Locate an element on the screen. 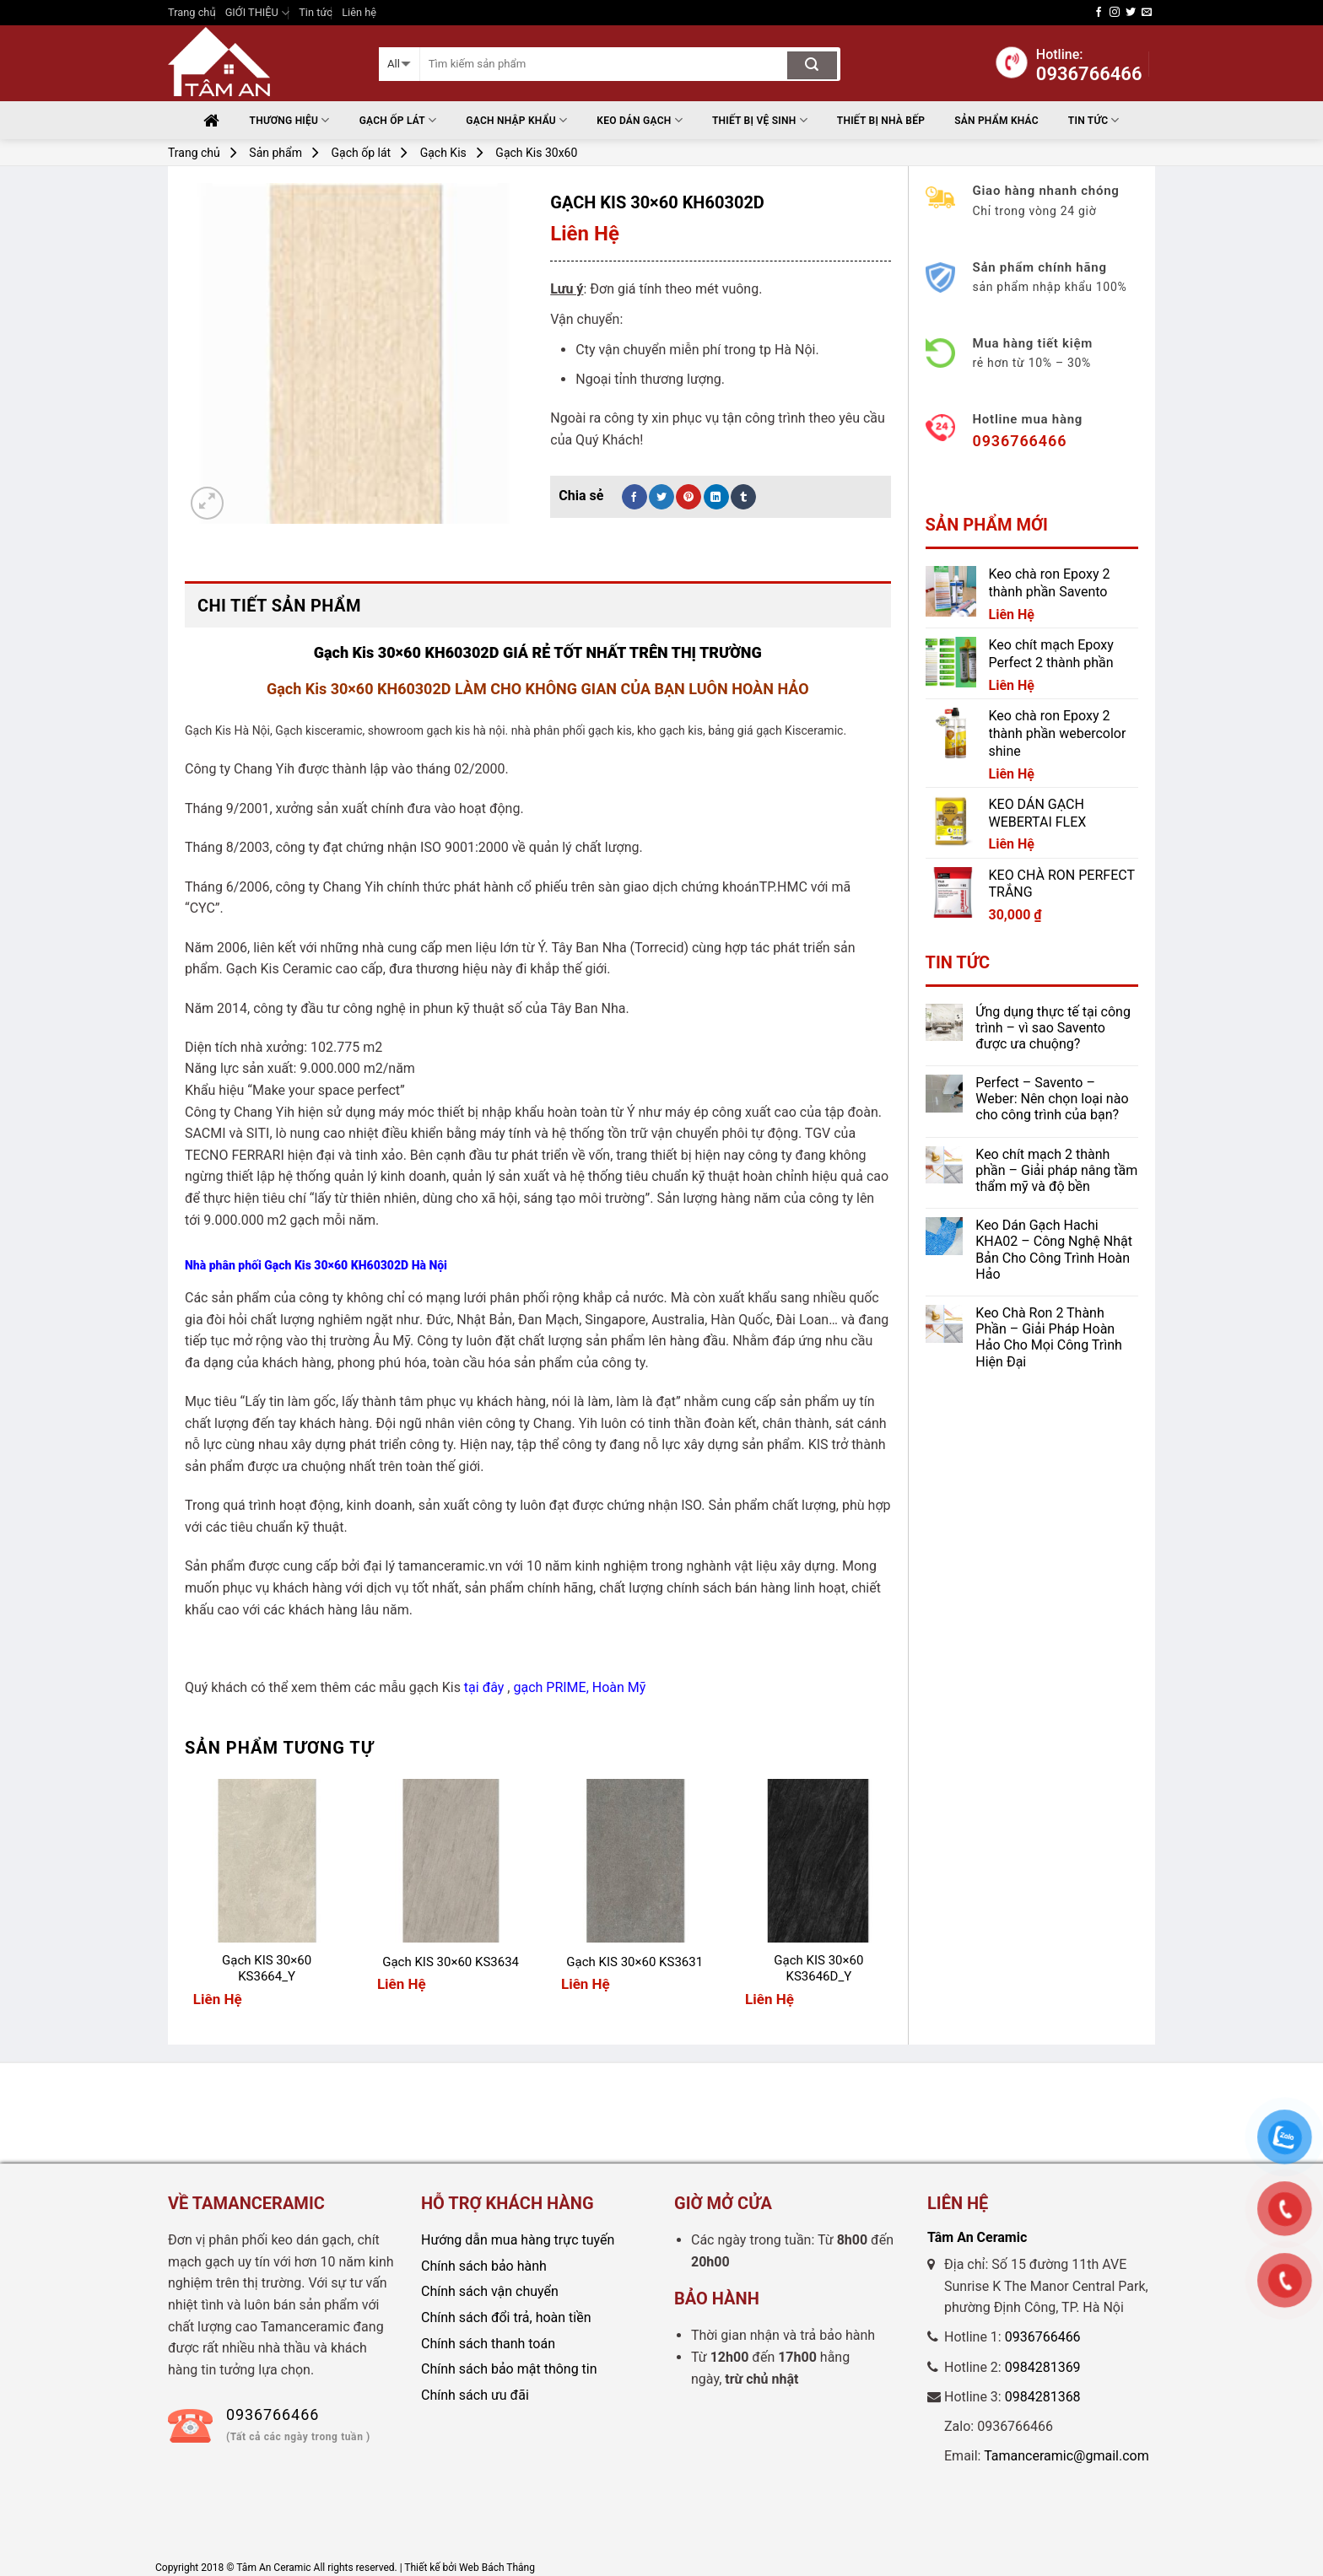 The height and width of the screenshot is (2576, 1323). Gạch nhập khẩu is located at coordinates (516, 120).